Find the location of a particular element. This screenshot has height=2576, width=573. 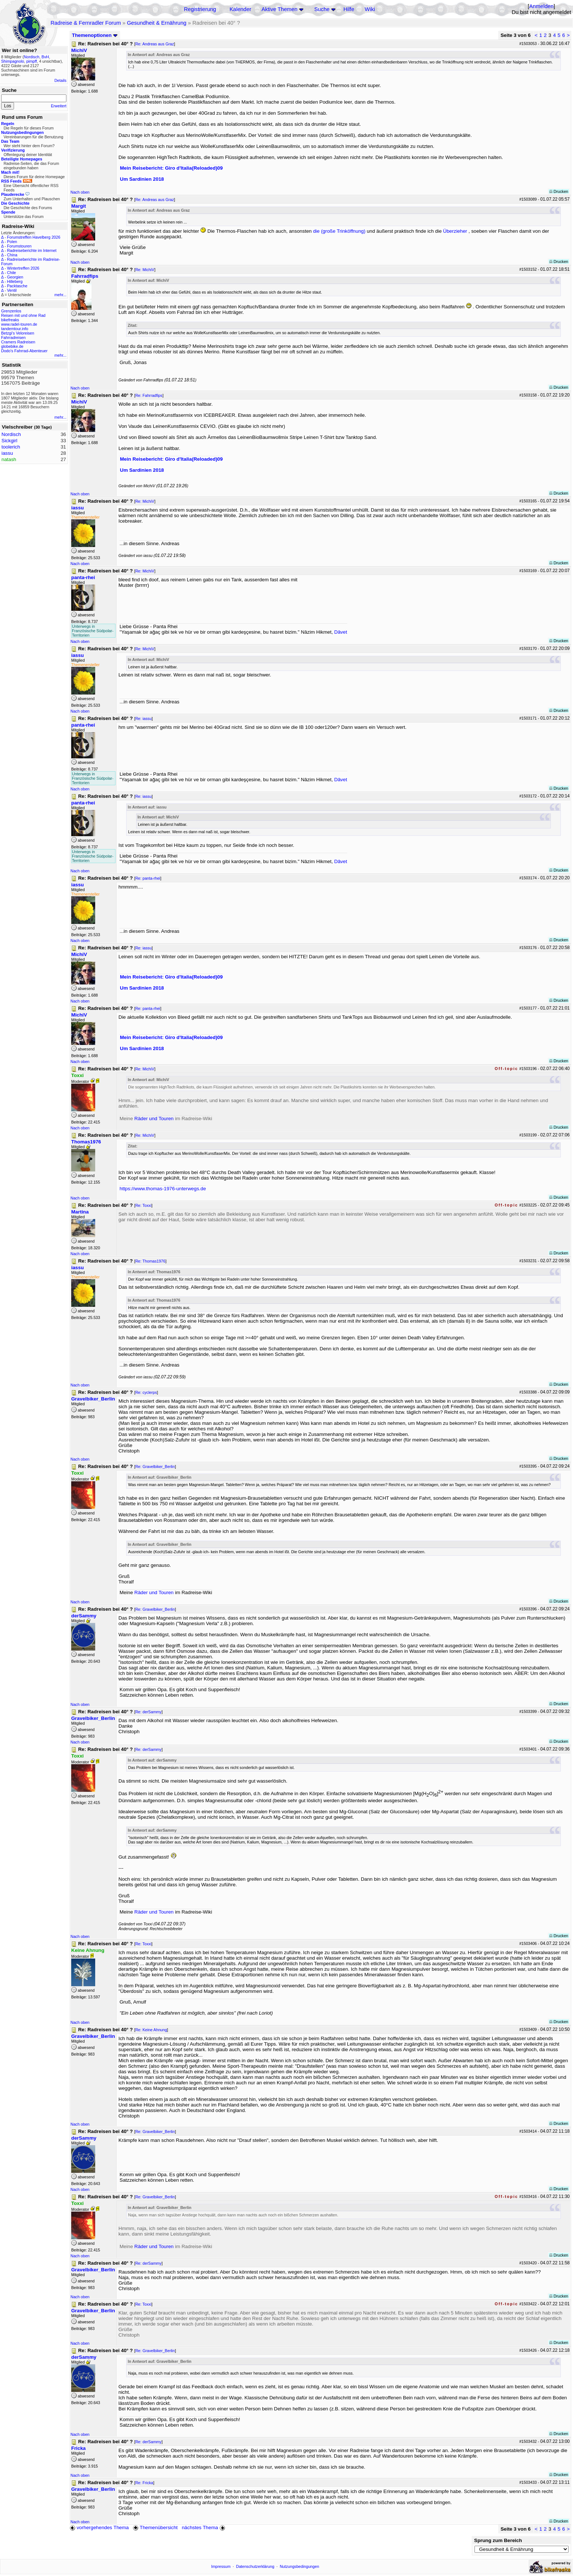

Re: panta-rhei is located at coordinates (147, 878).